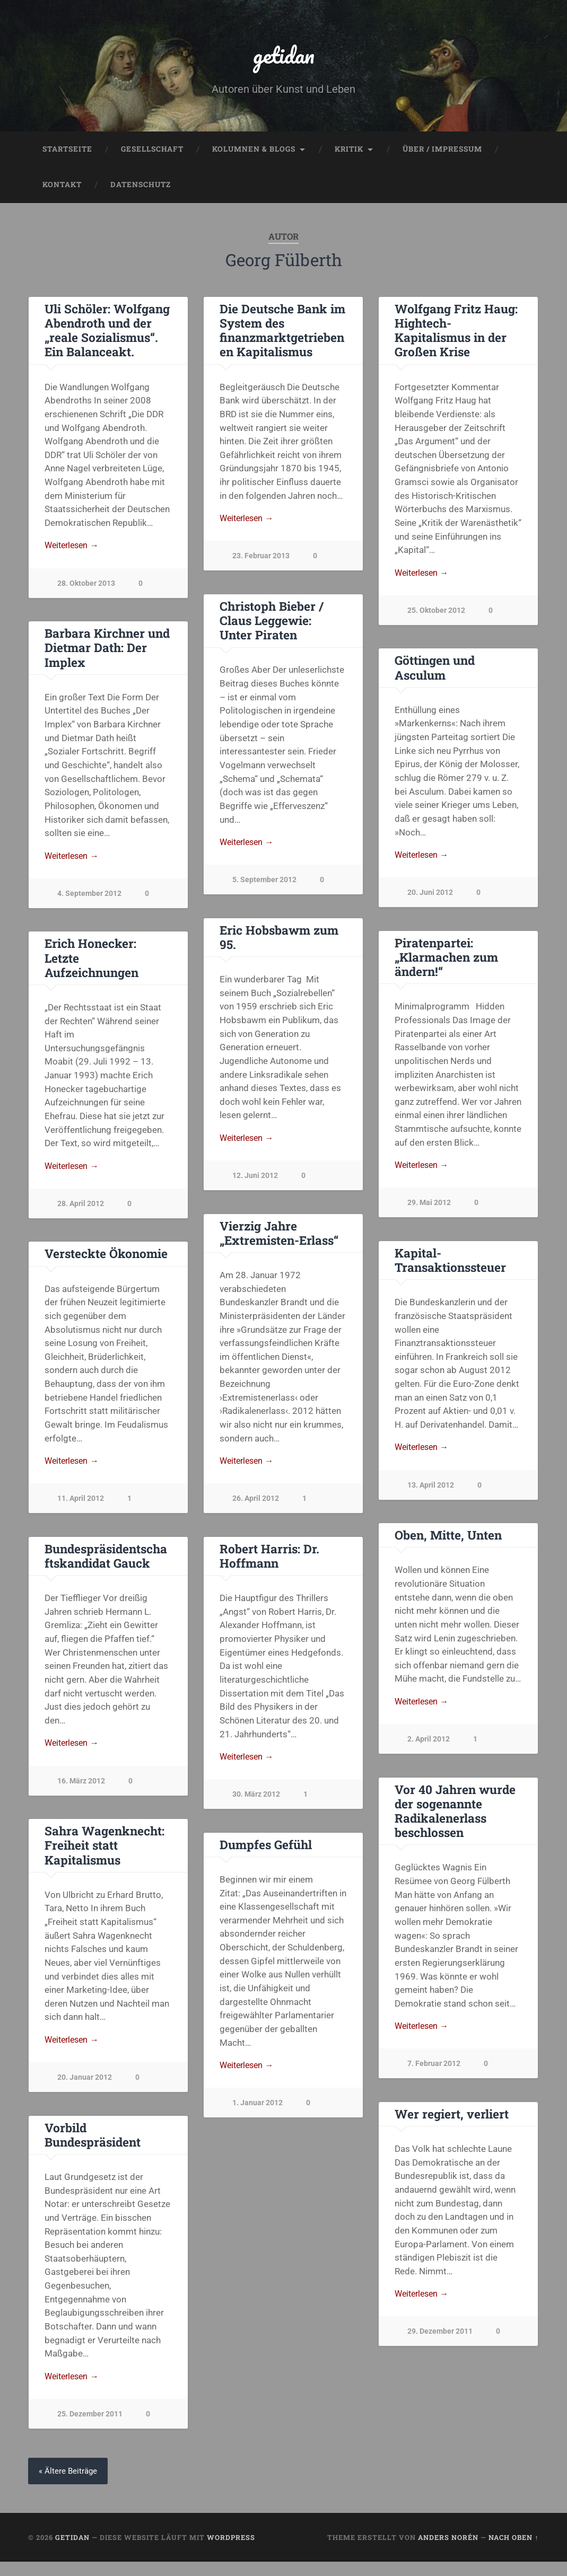  What do you see at coordinates (67, 151) in the screenshot?
I see `Startseite` at bounding box center [67, 151].